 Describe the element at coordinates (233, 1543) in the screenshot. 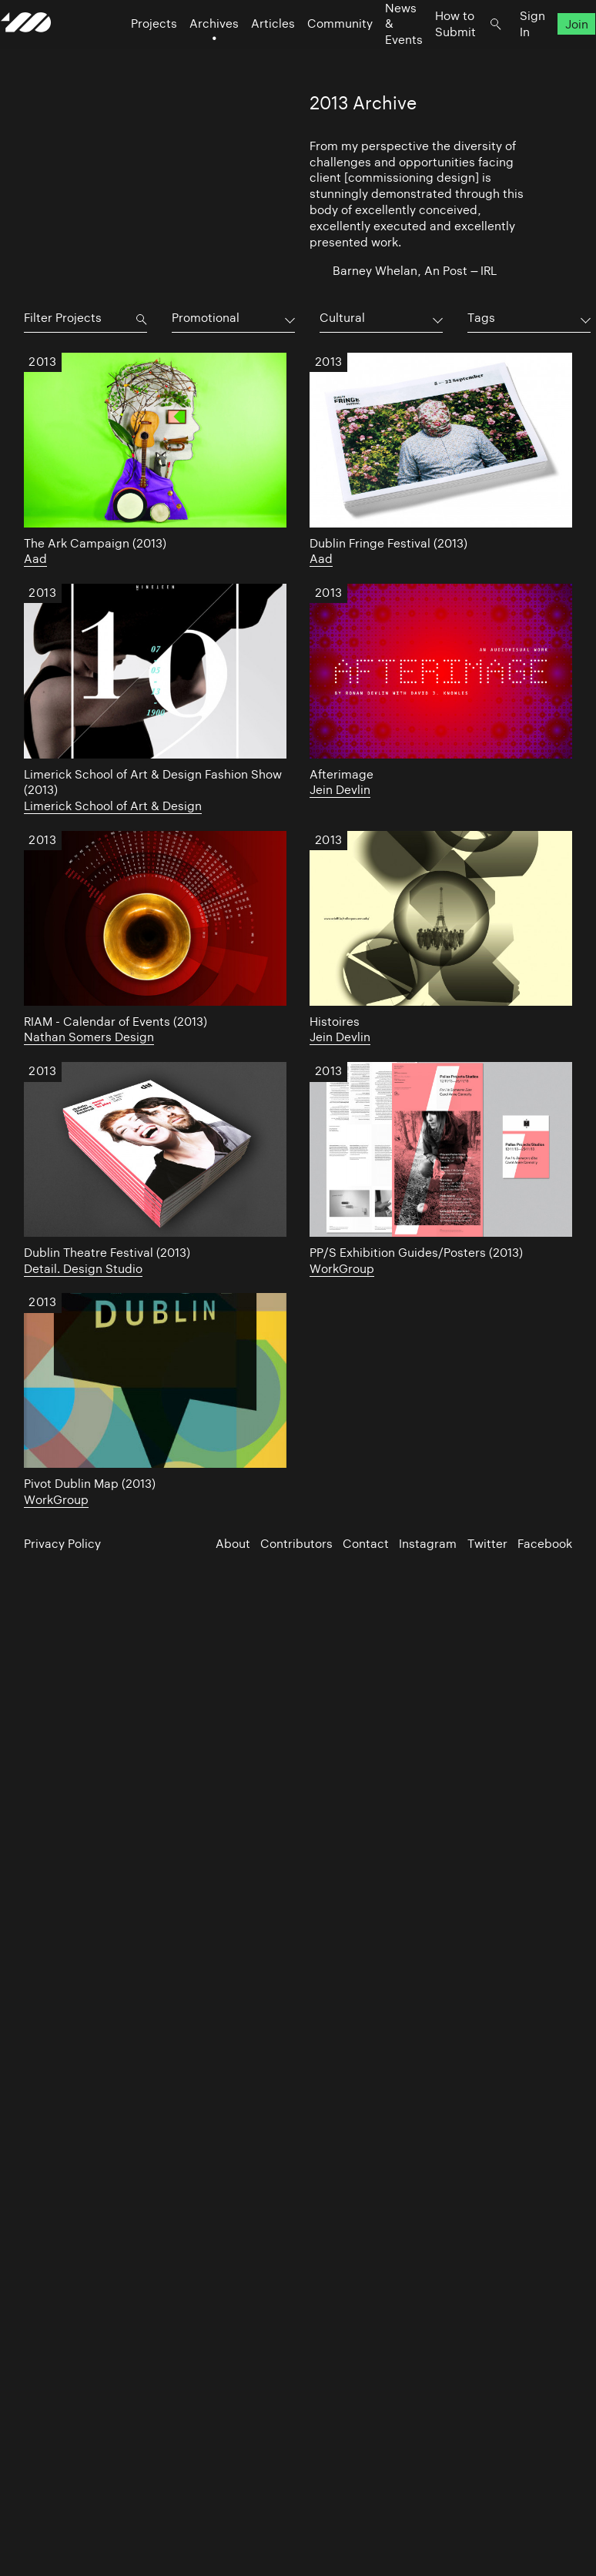

I see `About` at that location.